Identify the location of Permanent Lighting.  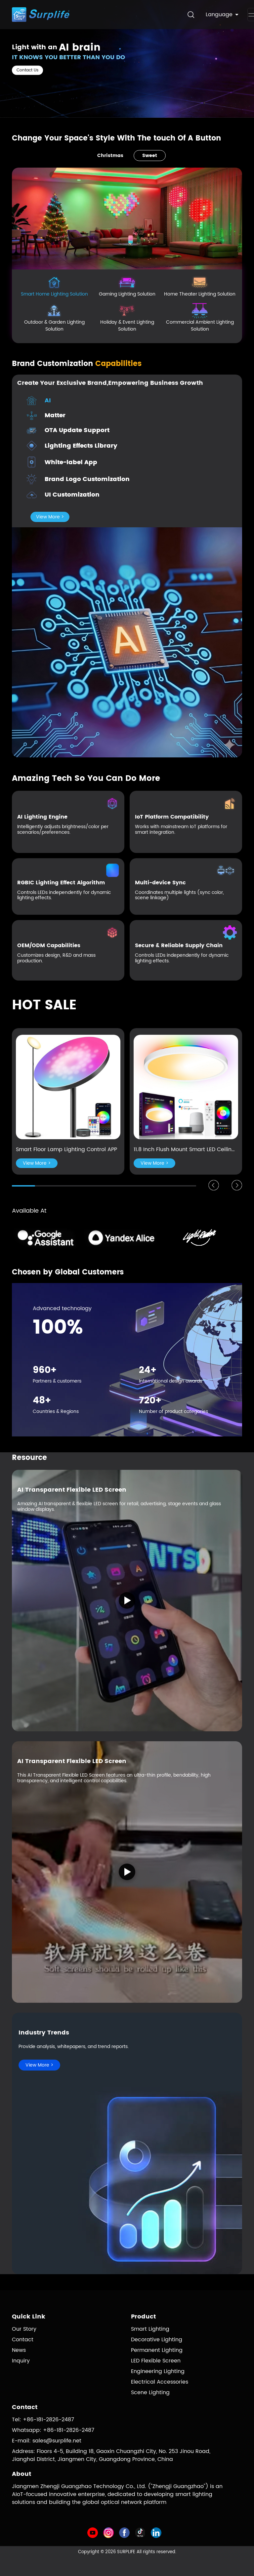
(157, 2350).